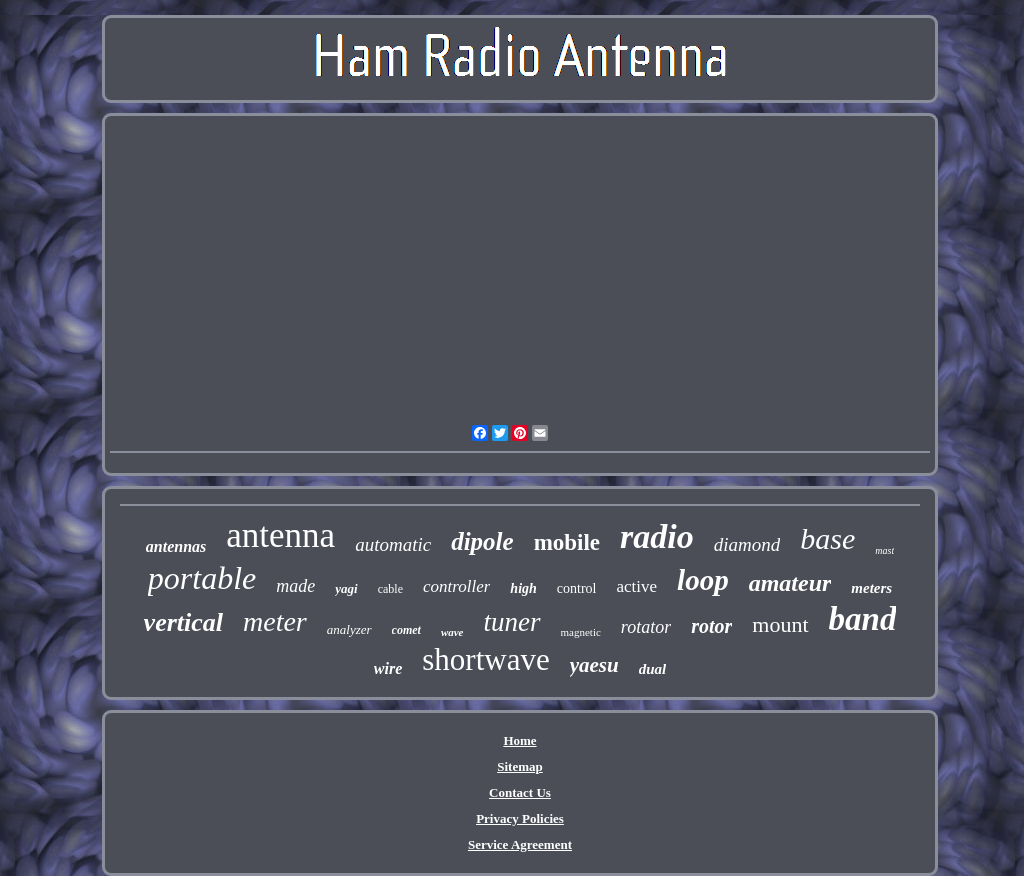  What do you see at coordinates (646, 627) in the screenshot?
I see `rotator` at bounding box center [646, 627].